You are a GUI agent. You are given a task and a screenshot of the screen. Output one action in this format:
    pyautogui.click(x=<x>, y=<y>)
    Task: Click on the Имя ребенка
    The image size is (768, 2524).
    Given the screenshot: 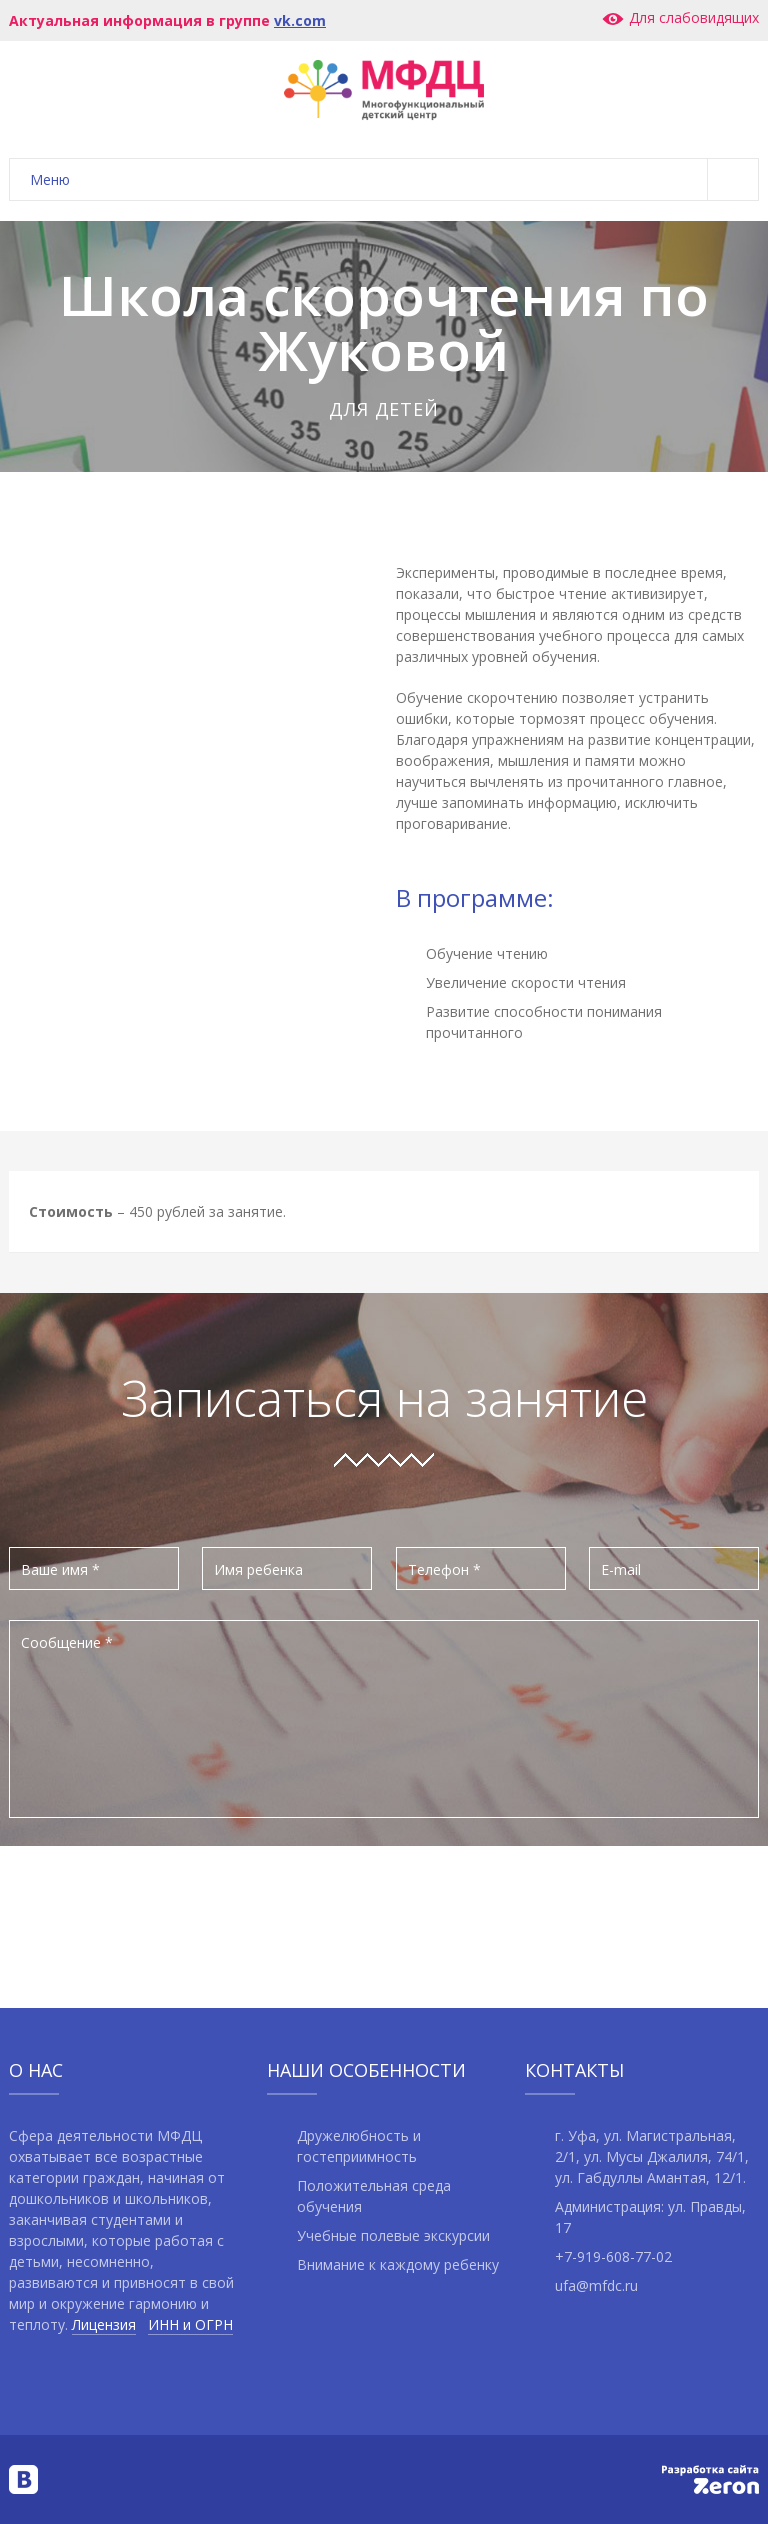 What is the action you would take?
    pyautogui.click(x=258, y=1569)
    